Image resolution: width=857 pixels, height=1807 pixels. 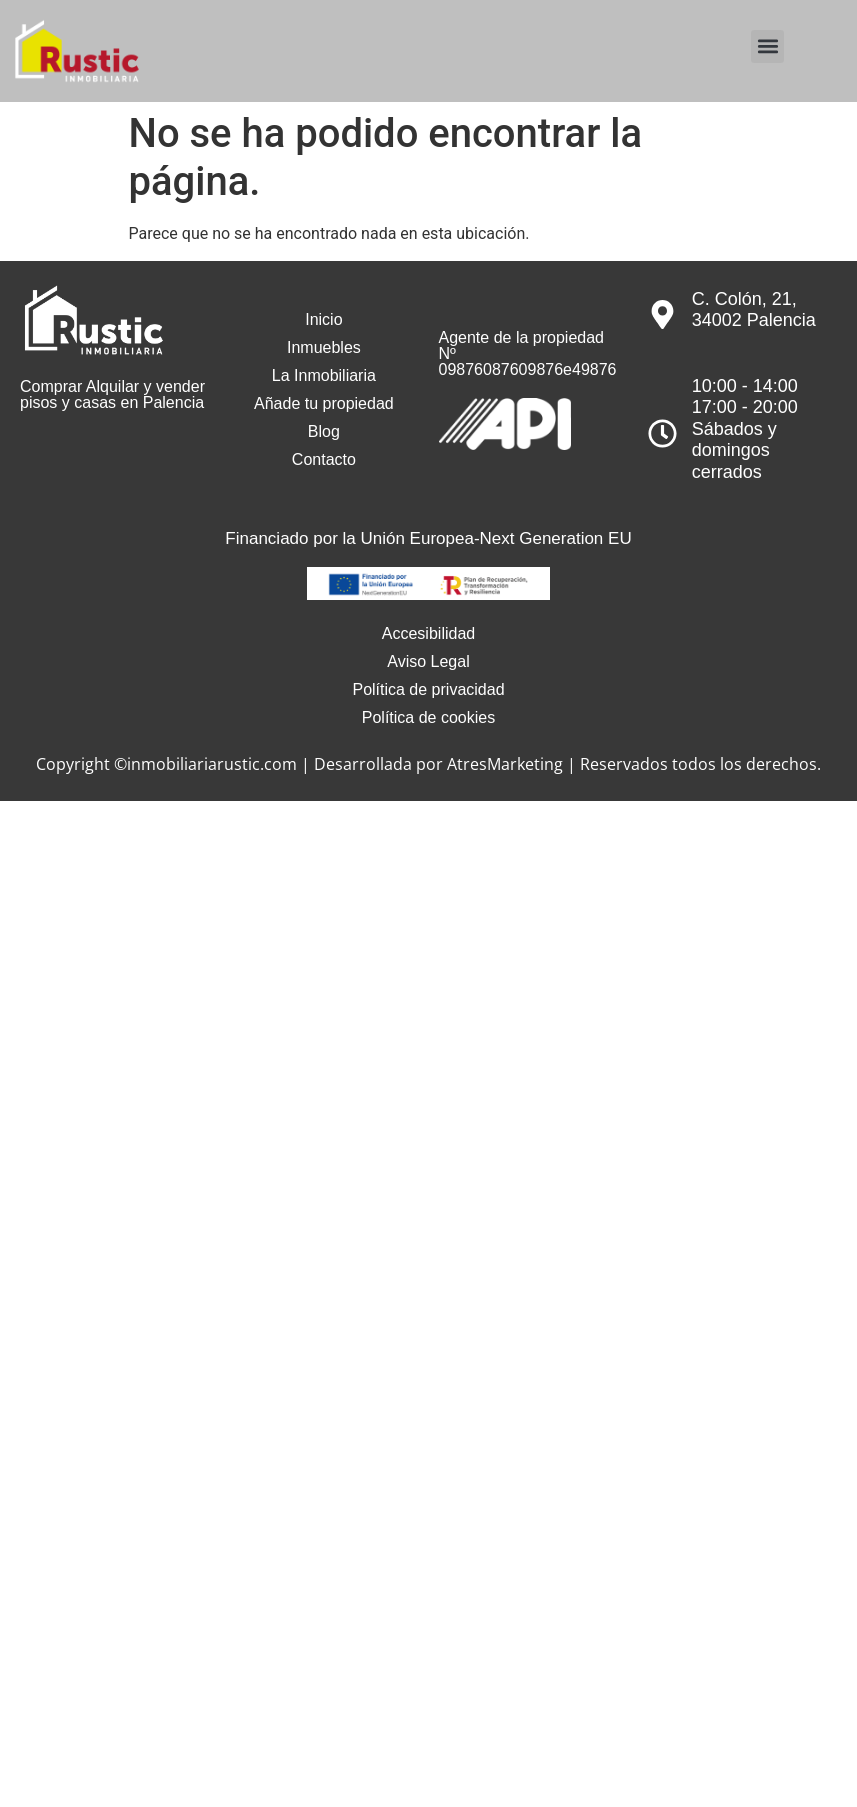 What do you see at coordinates (428, 717) in the screenshot?
I see `Política de cookies` at bounding box center [428, 717].